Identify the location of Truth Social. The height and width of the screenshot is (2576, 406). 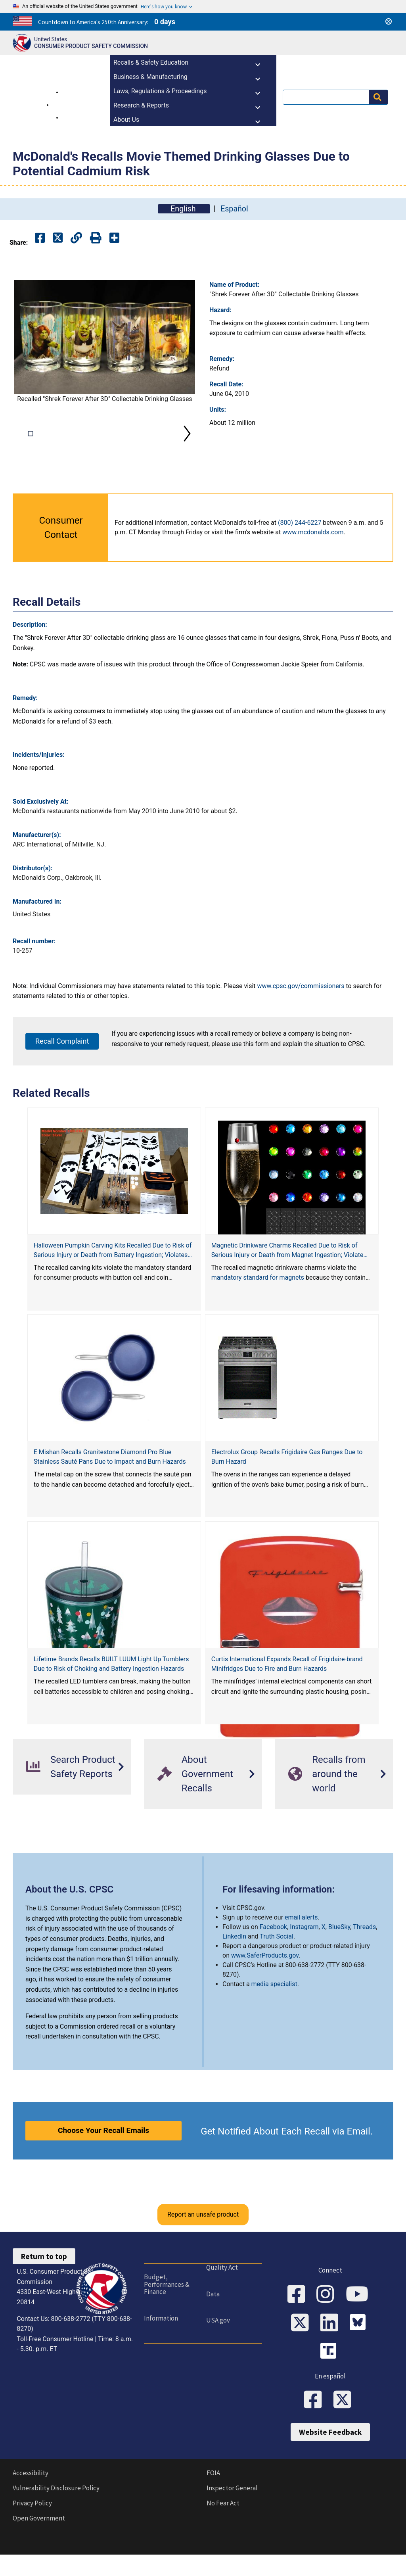
(276, 1962).